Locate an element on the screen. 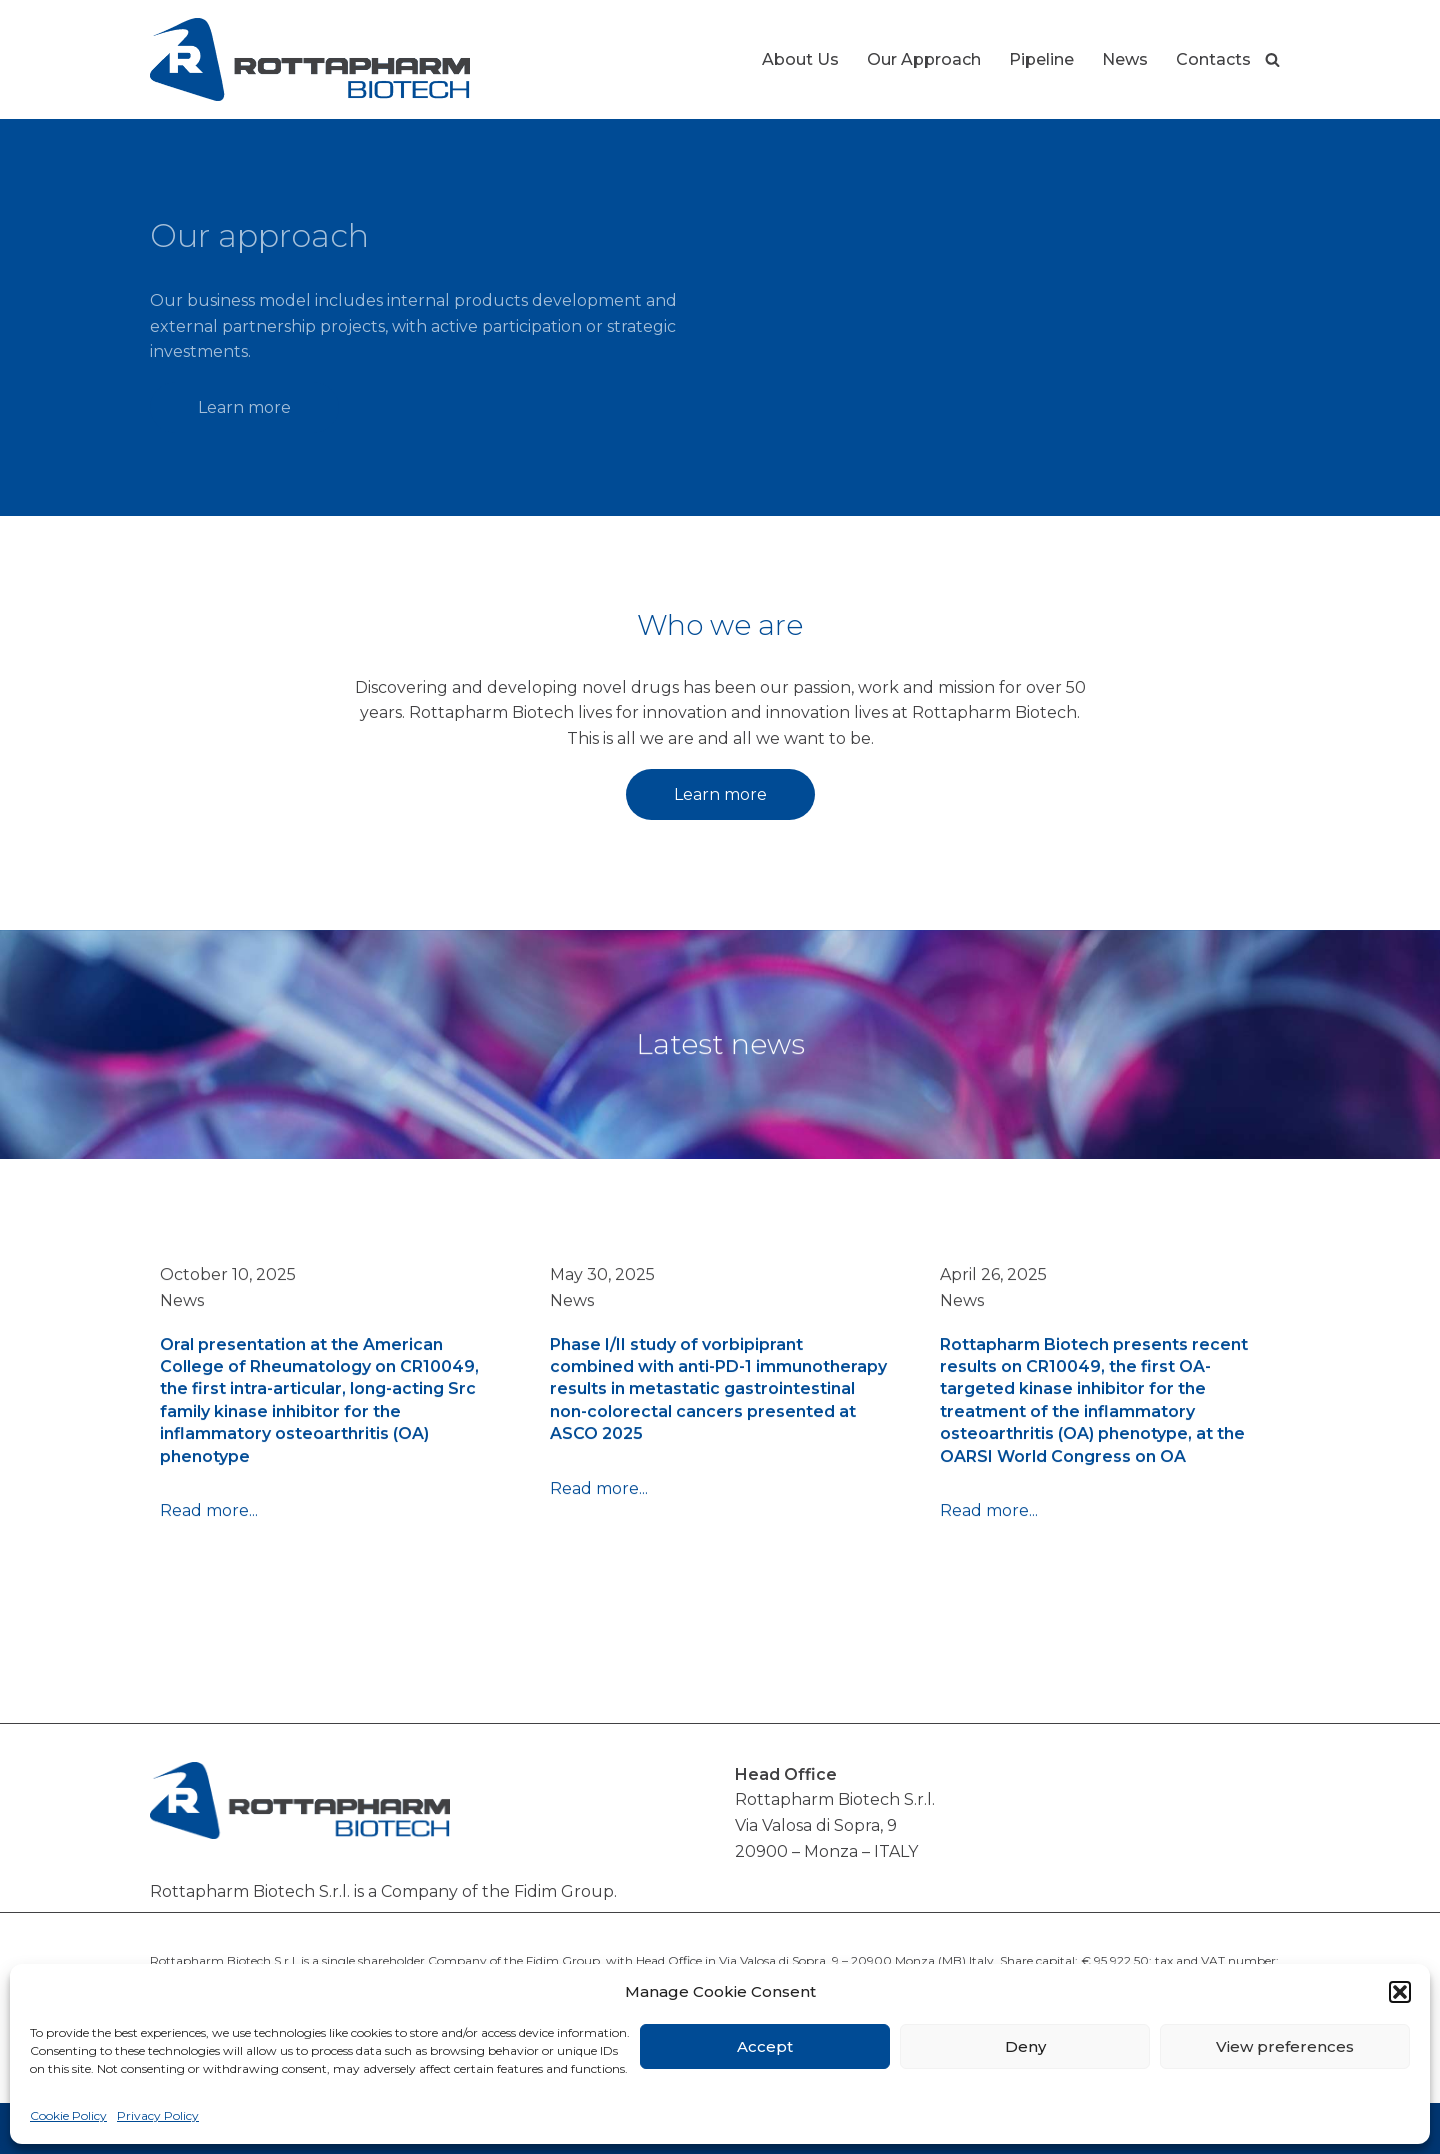 Image resolution: width=1440 pixels, height=2154 pixels. Cookie Policy is located at coordinates (68, 2115).